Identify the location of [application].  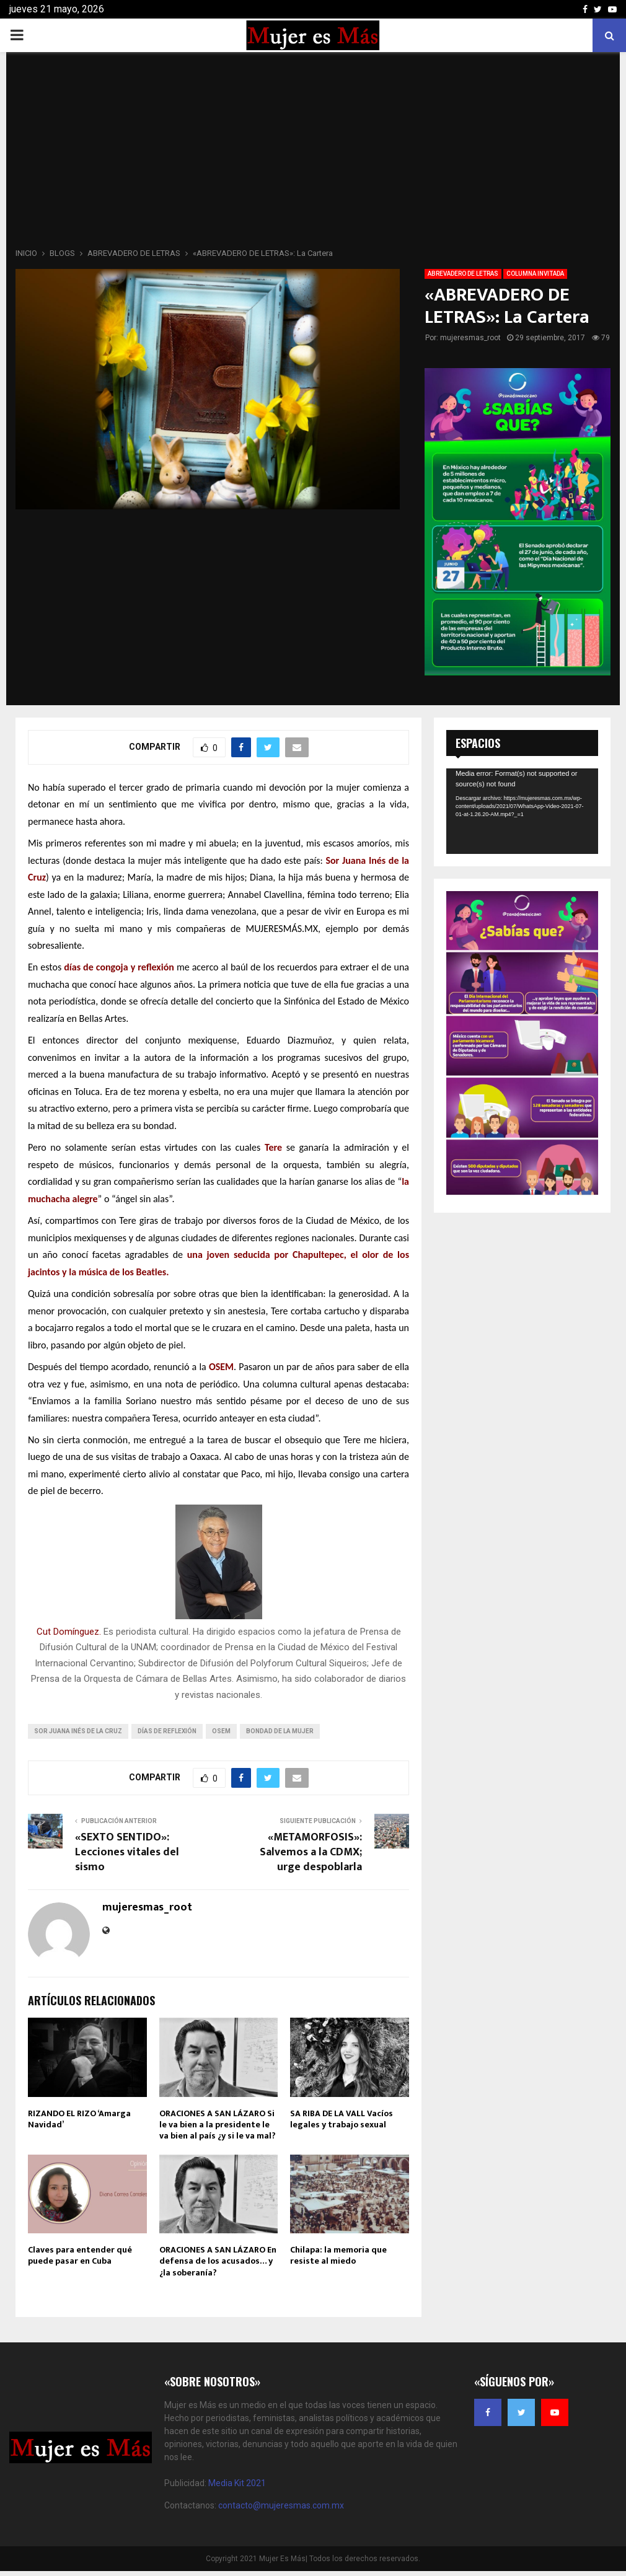
(522, 811).